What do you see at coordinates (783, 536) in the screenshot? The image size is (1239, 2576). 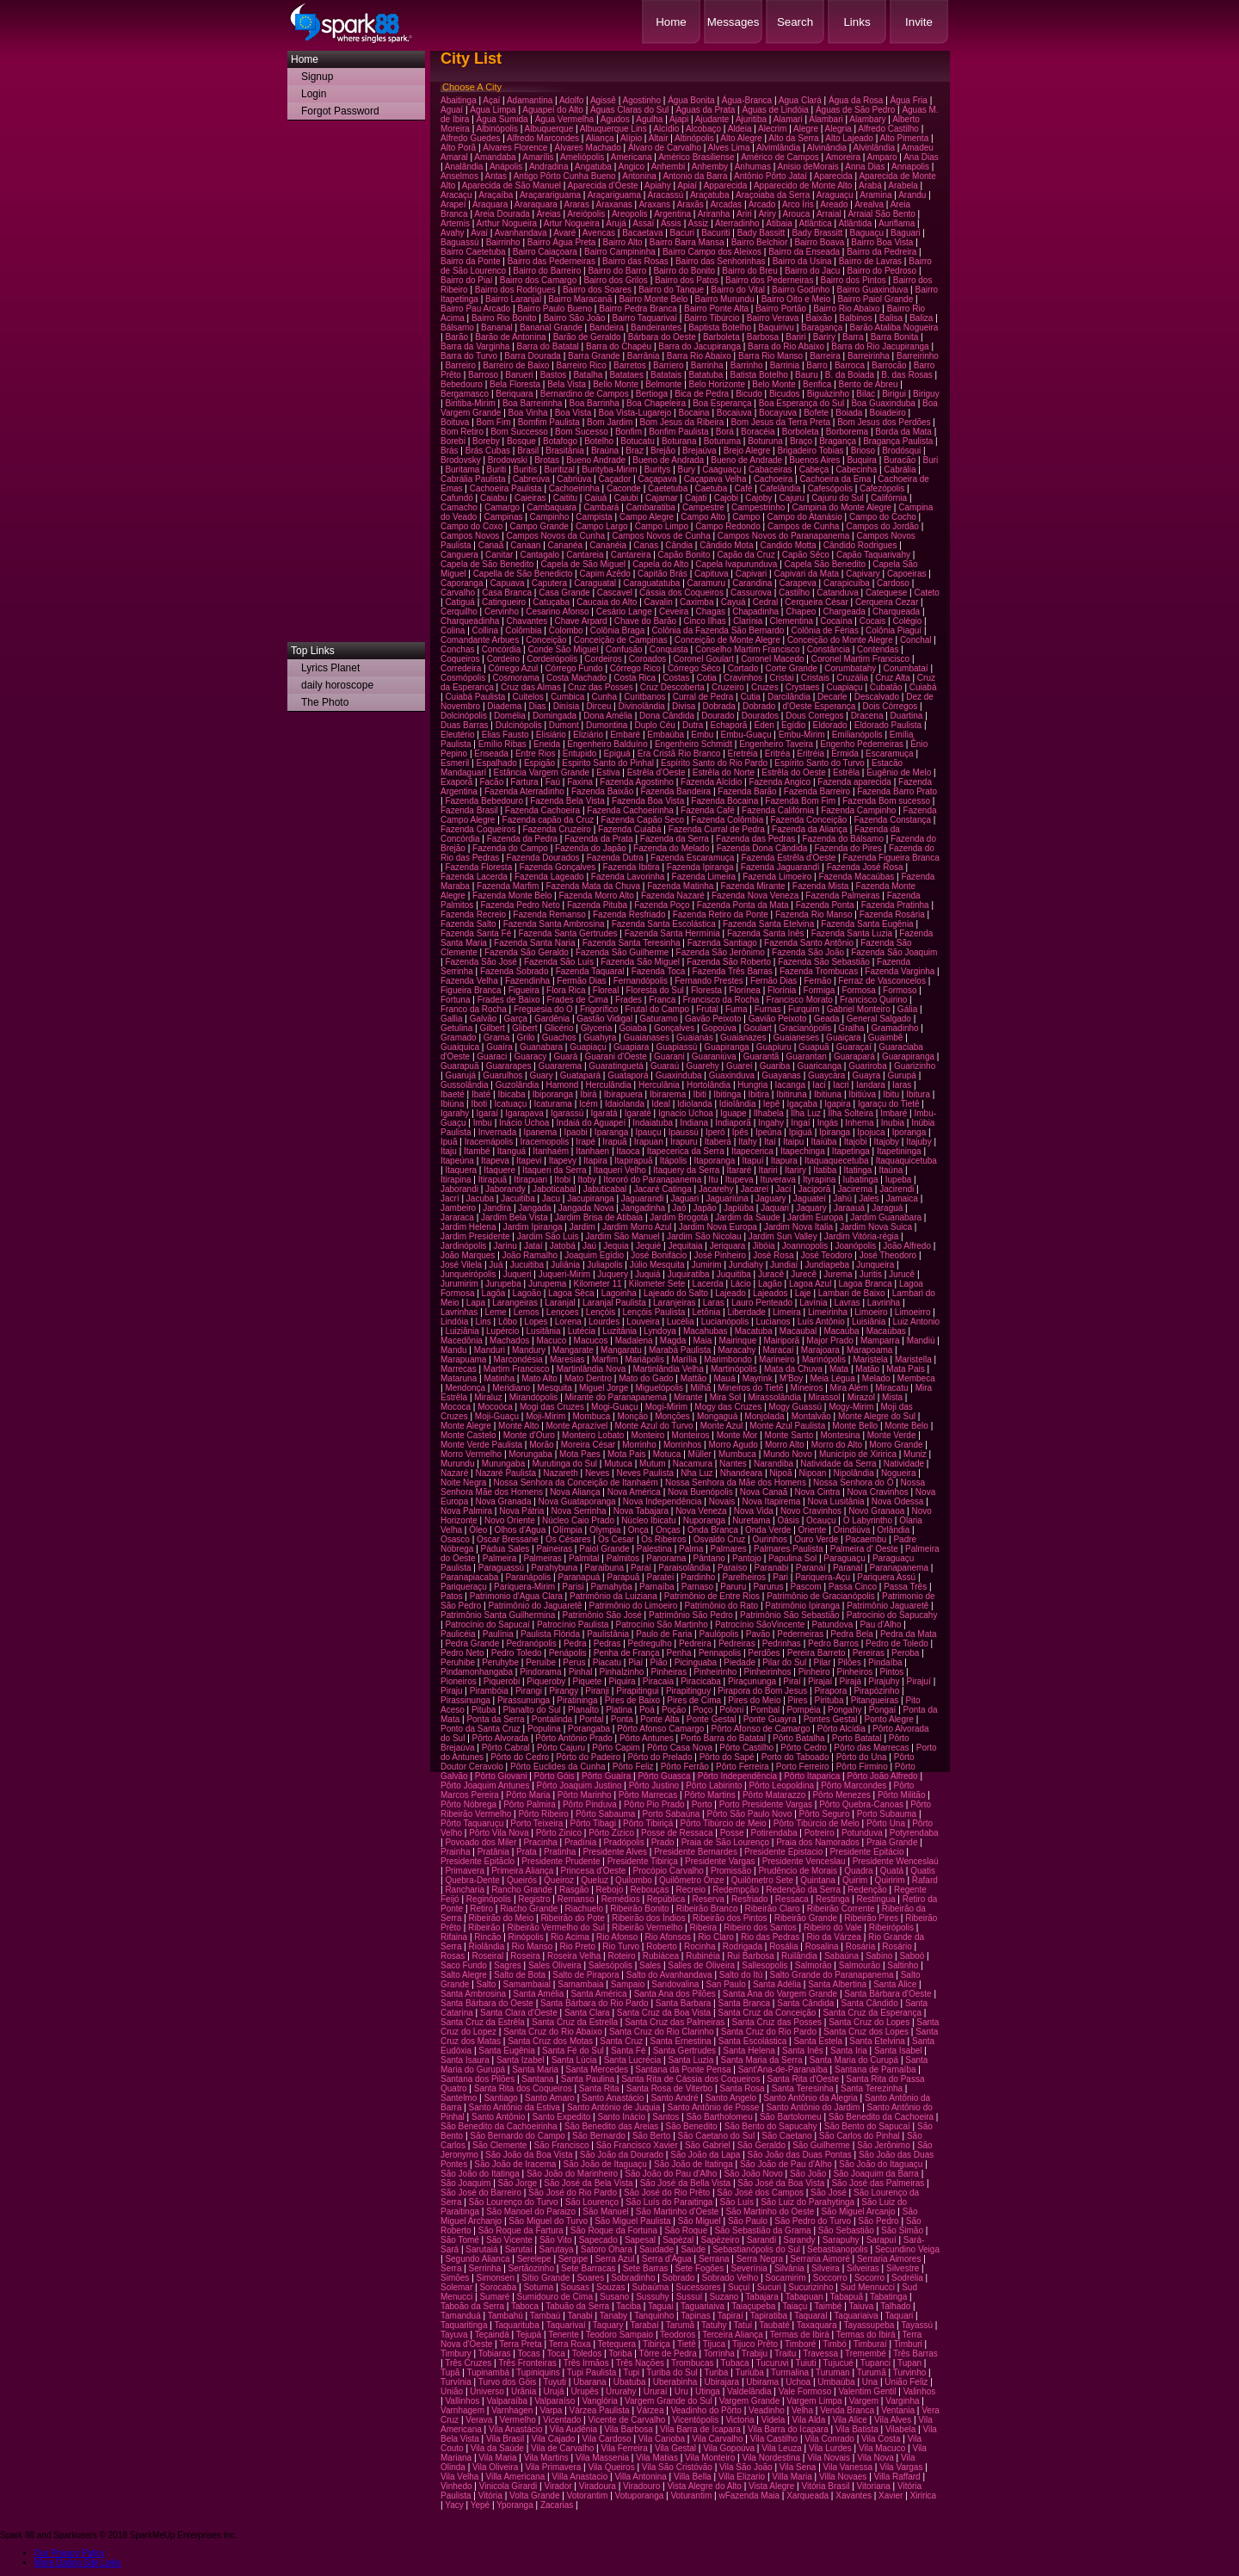 I see `Campos Novos do Paranapanema` at bounding box center [783, 536].